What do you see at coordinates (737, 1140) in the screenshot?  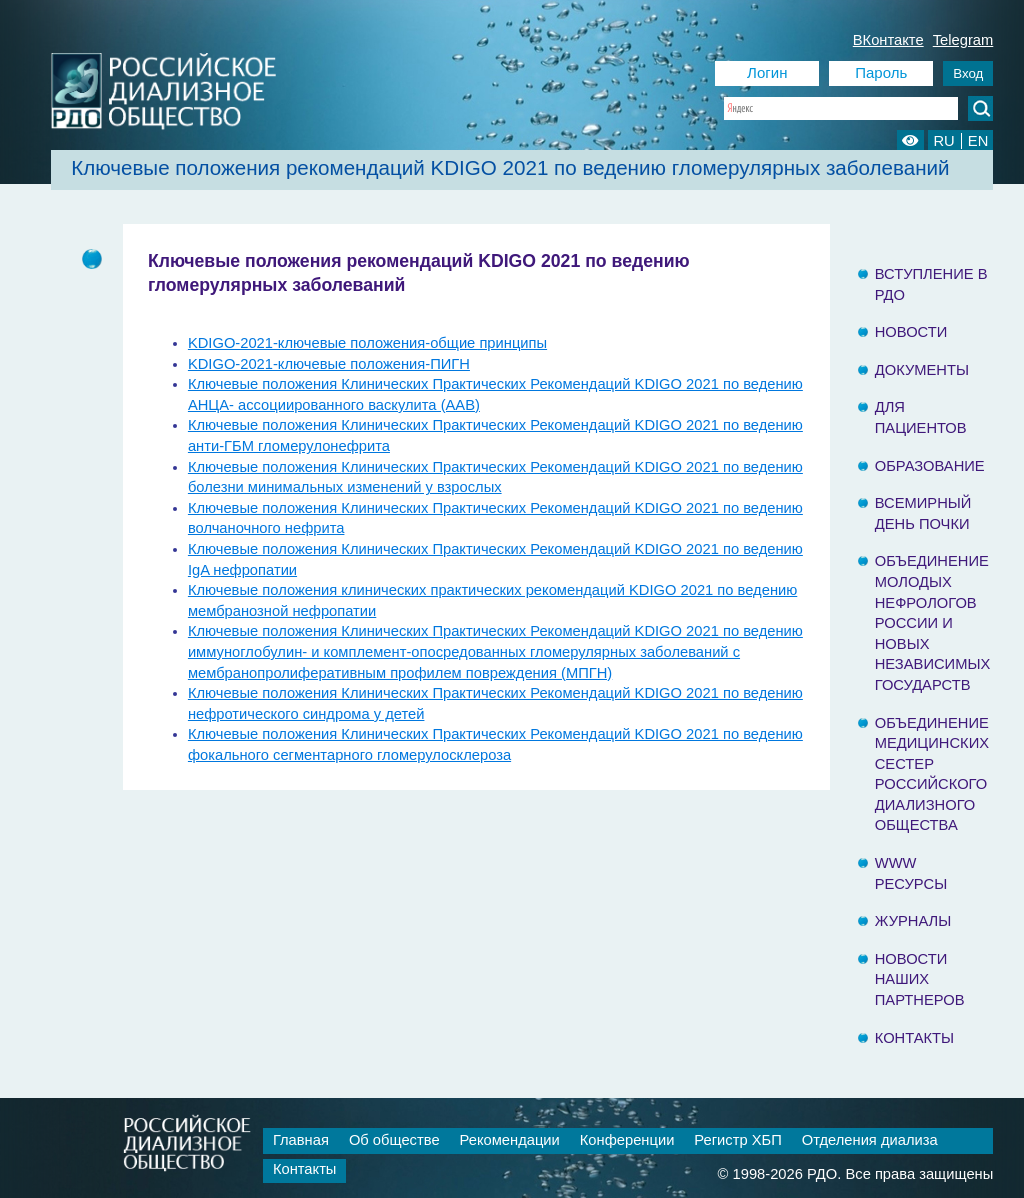 I see `Регистр ХБП` at bounding box center [737, 1140].